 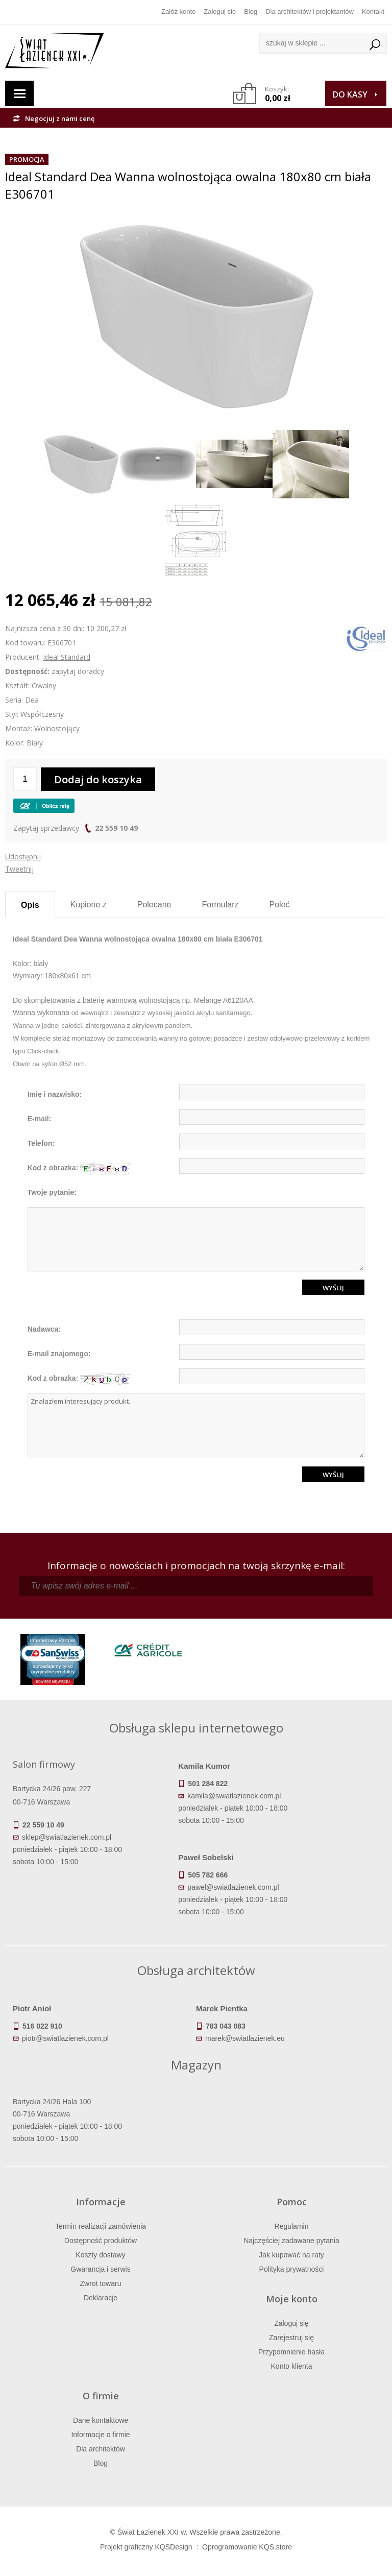 What do you see at coordinates (291, 2255) in the screenshot?
I see `Jak kupować na raty` at bounding box center [291, 2255].